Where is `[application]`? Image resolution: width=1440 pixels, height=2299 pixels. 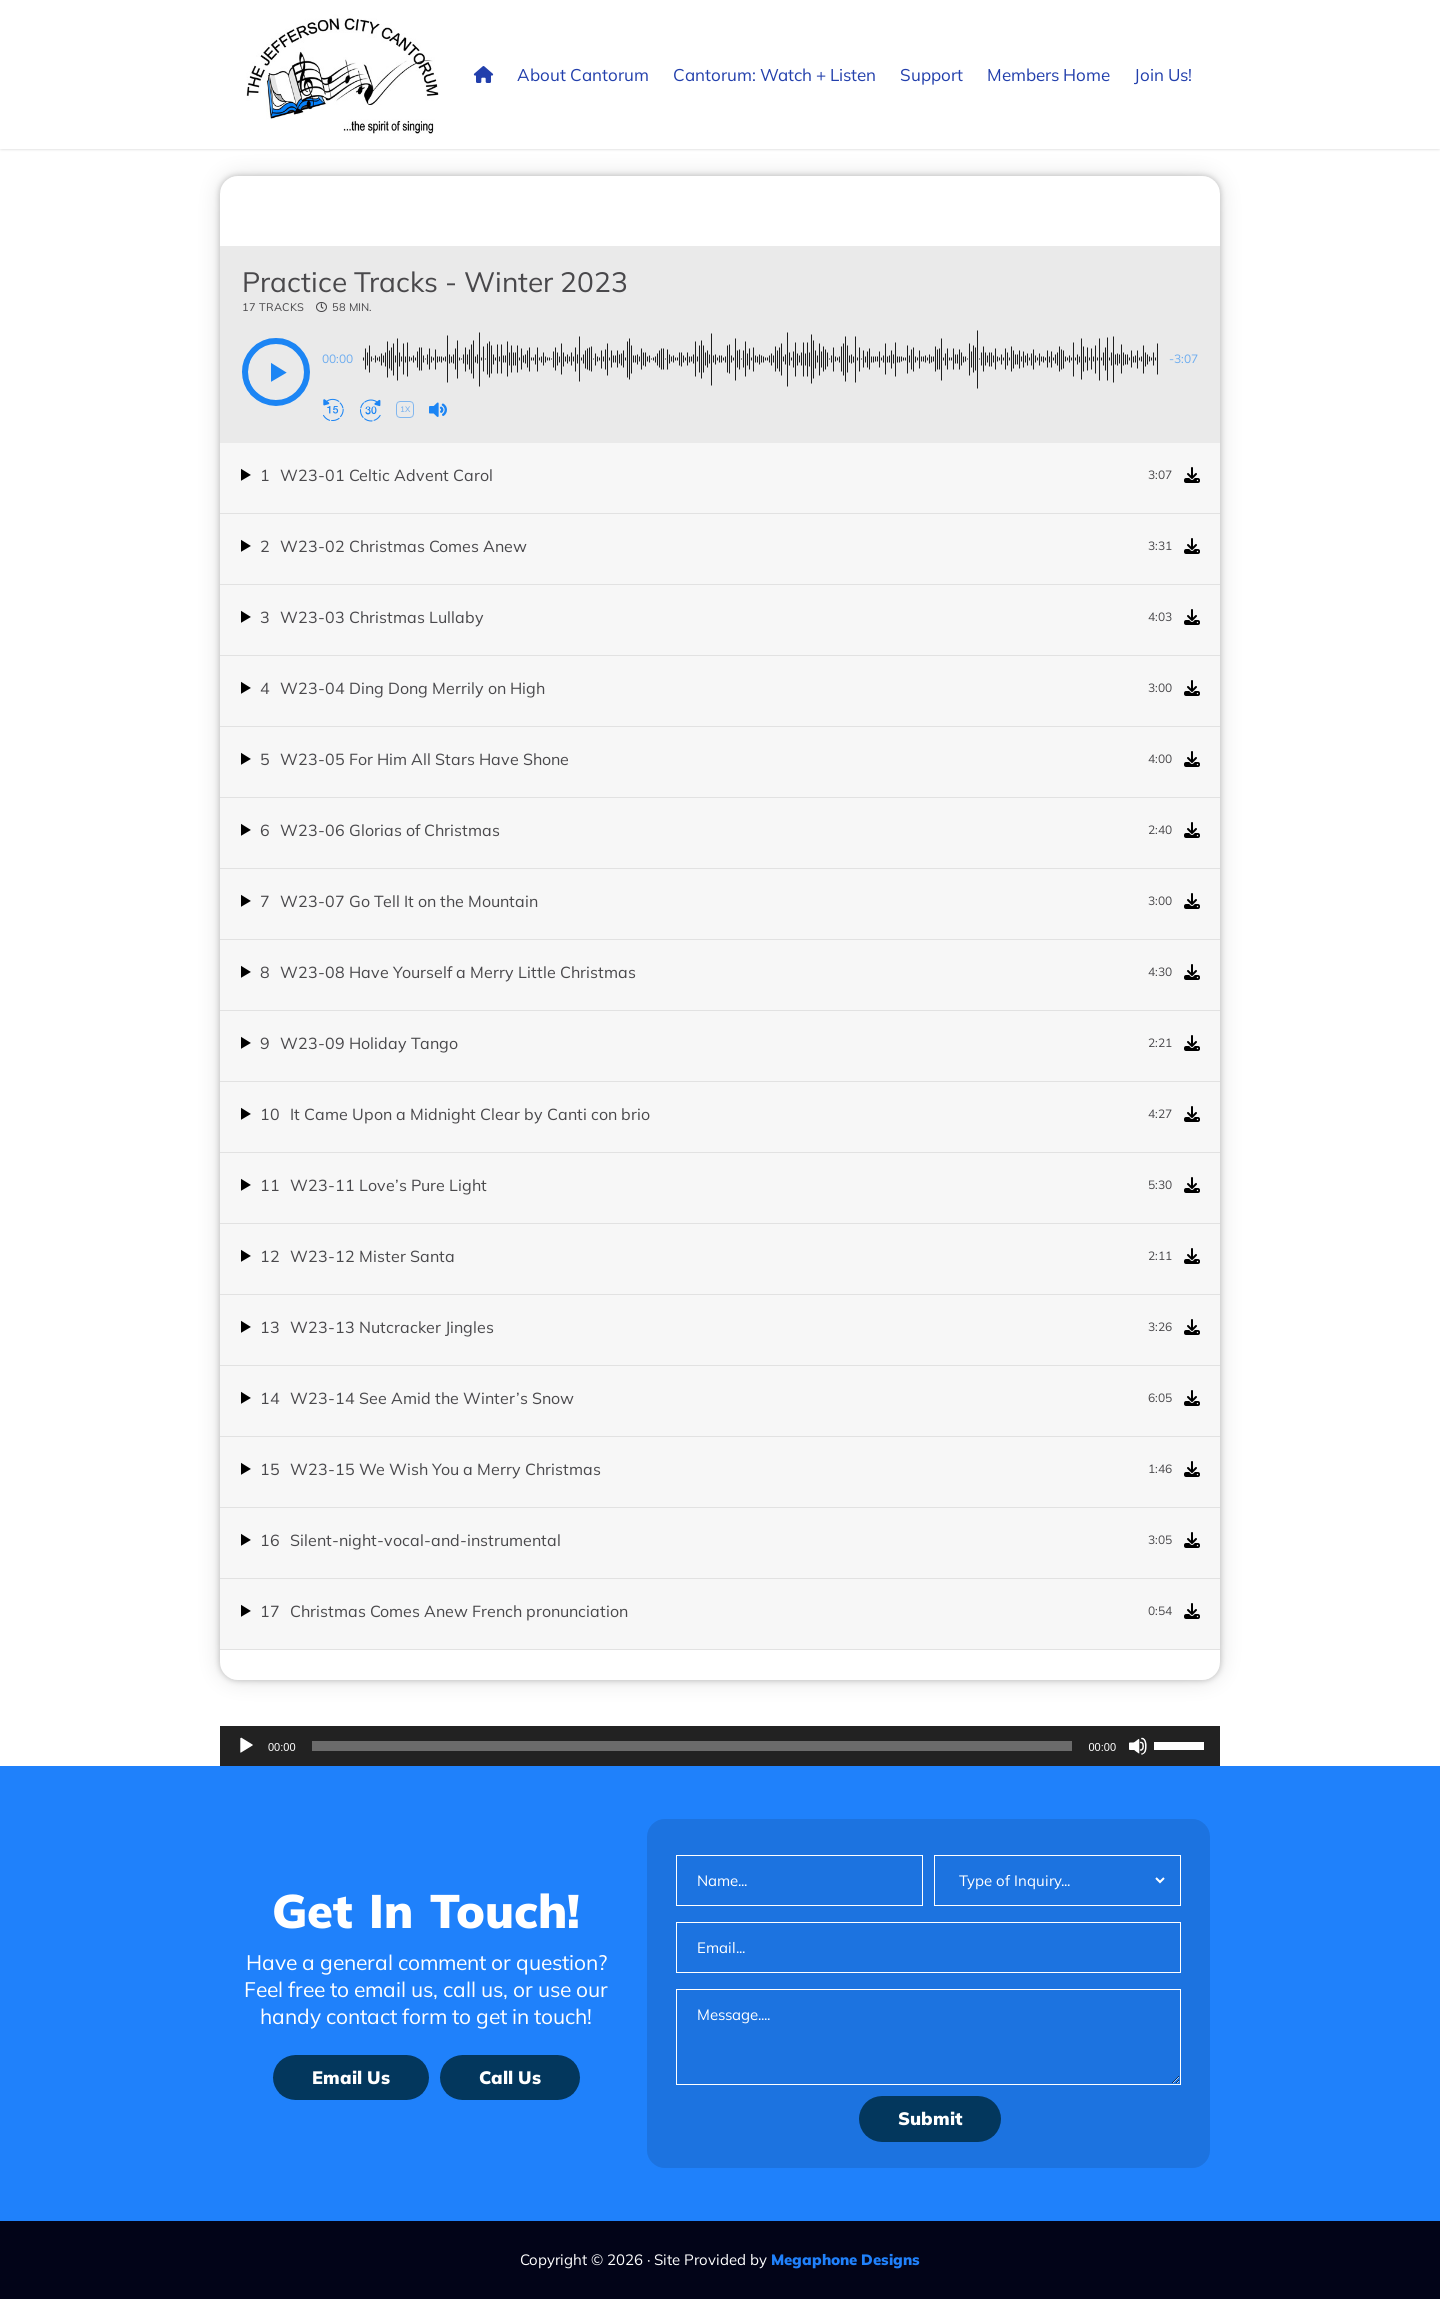 [application] is located at coordinates (720, 1746).